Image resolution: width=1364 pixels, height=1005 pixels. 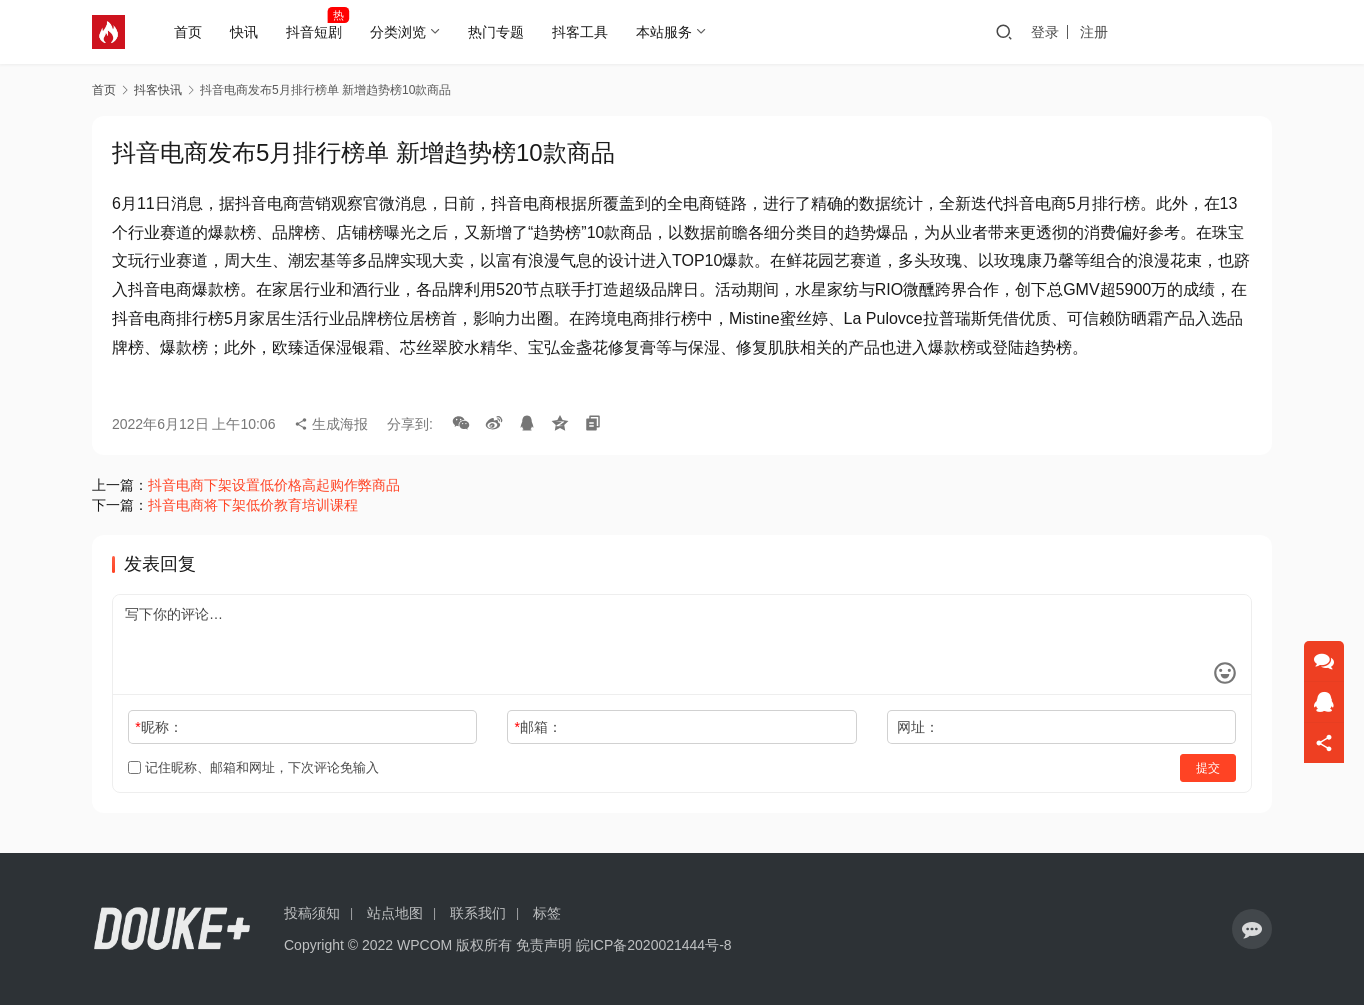 What do you see at coordinates (158, 727) in the screenshot?
I see `昵称：` at bounding box center [158, 727].